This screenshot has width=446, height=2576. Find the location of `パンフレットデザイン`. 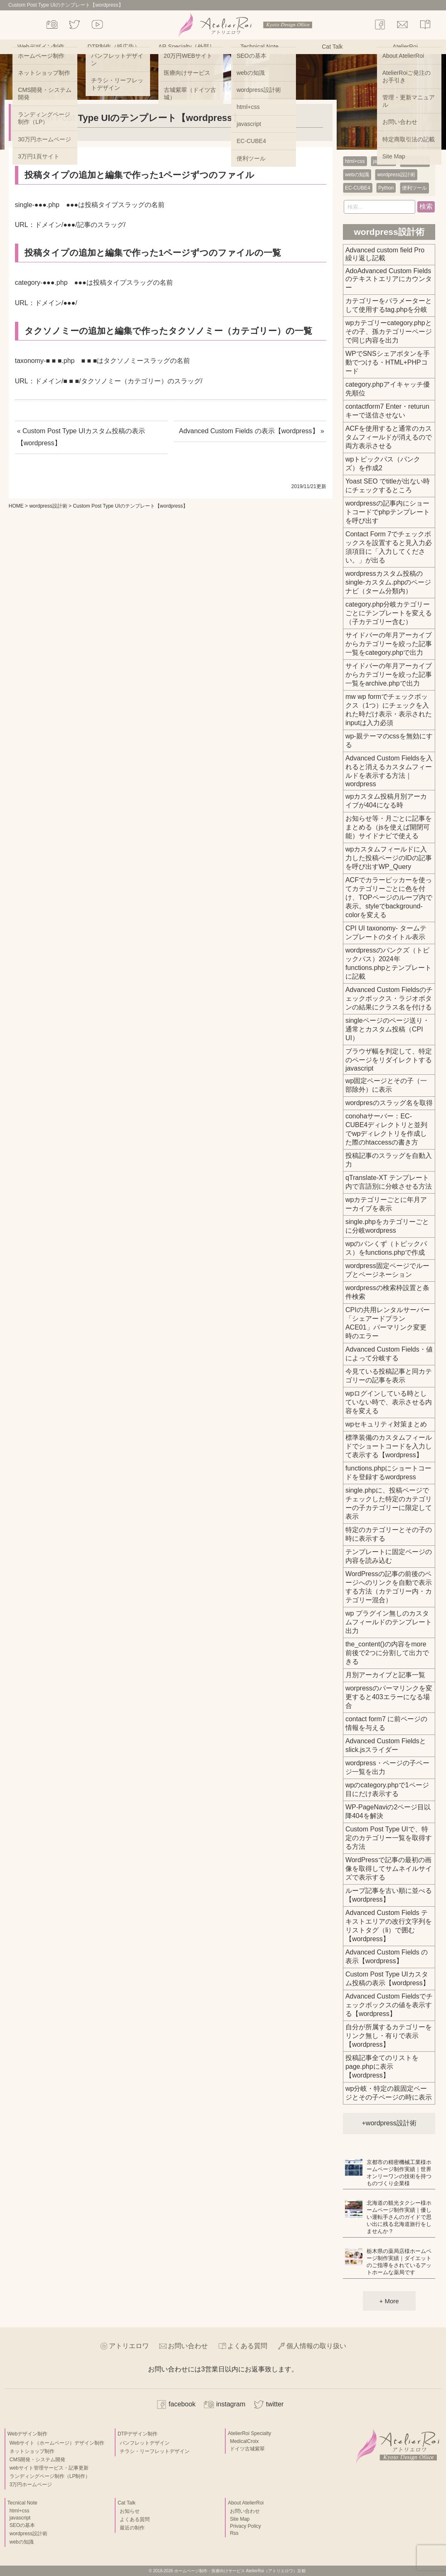

パンフレットデザイン is located at coordinates (145, 2443).